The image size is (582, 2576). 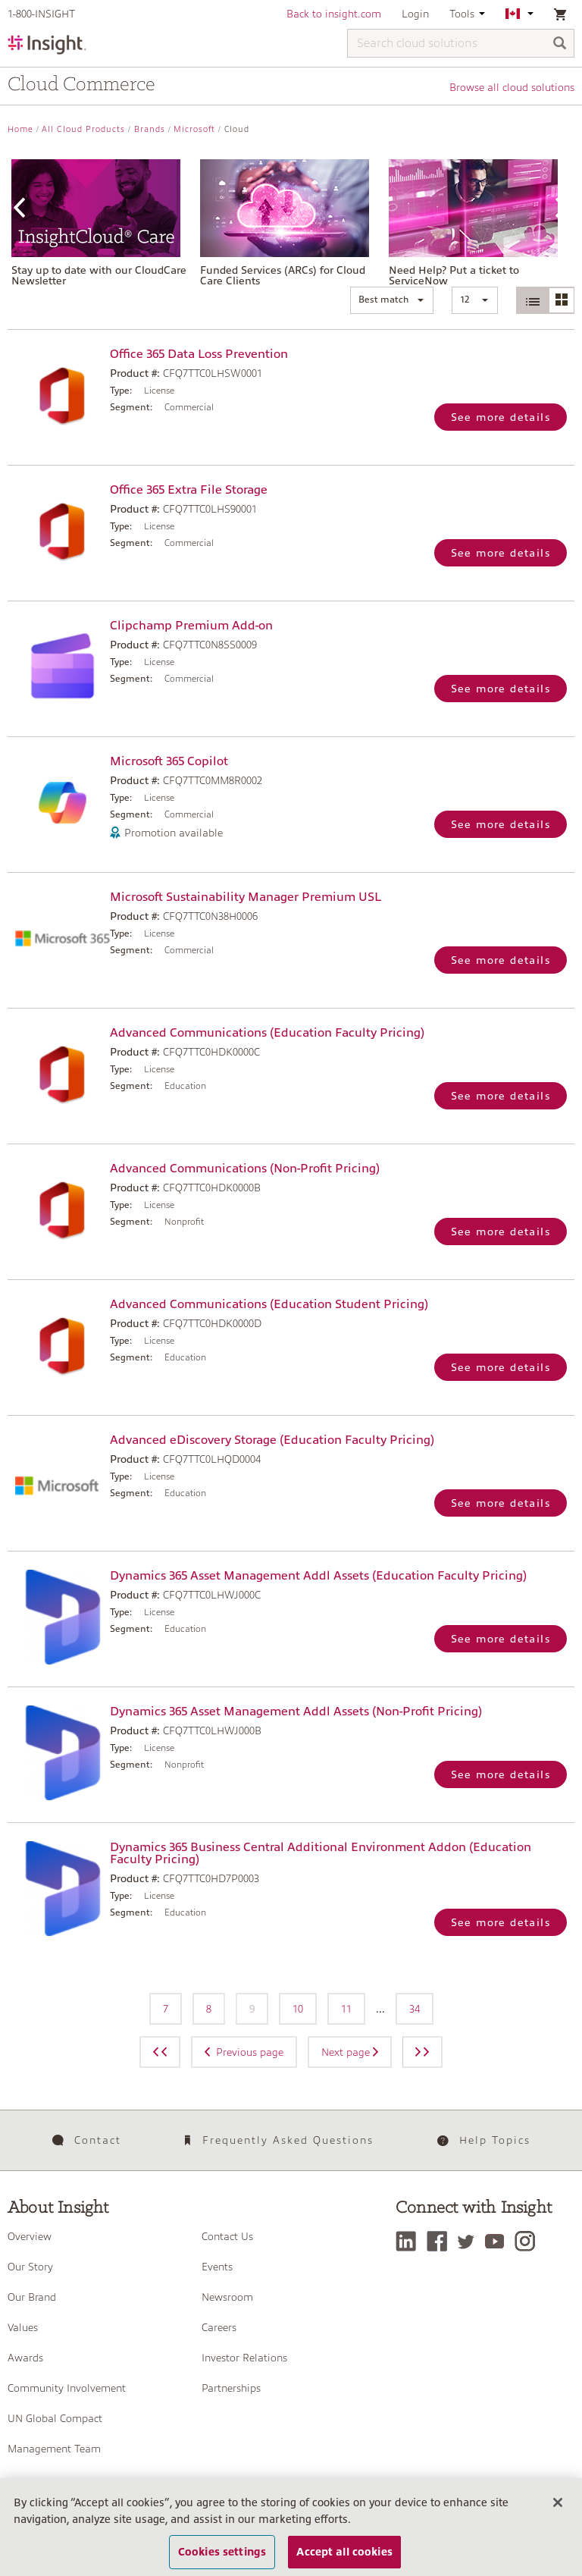 What do you see at coordinates (169, 761) in the screenshot?
I see `Microsoft 365 Copilot` at bounding box center [169, 761].